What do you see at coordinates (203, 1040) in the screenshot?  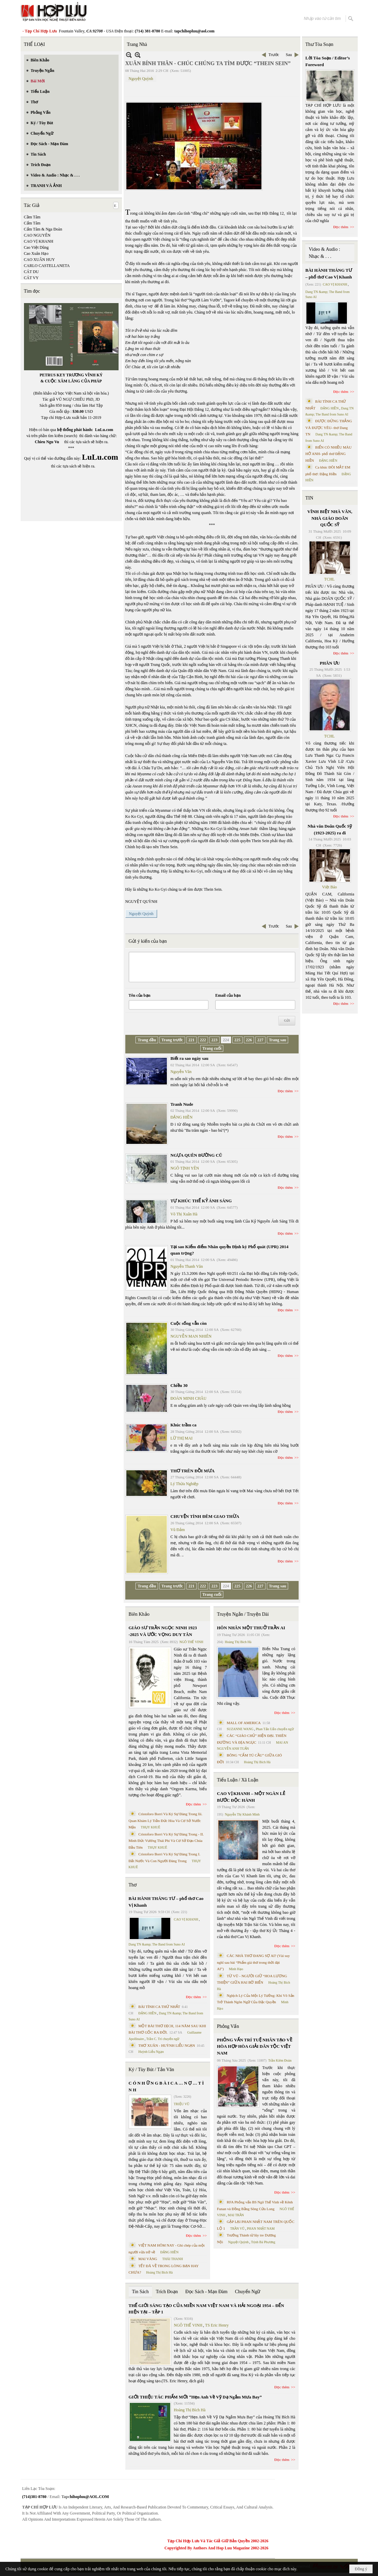 I see `222` at bounding box center [203, 1040].